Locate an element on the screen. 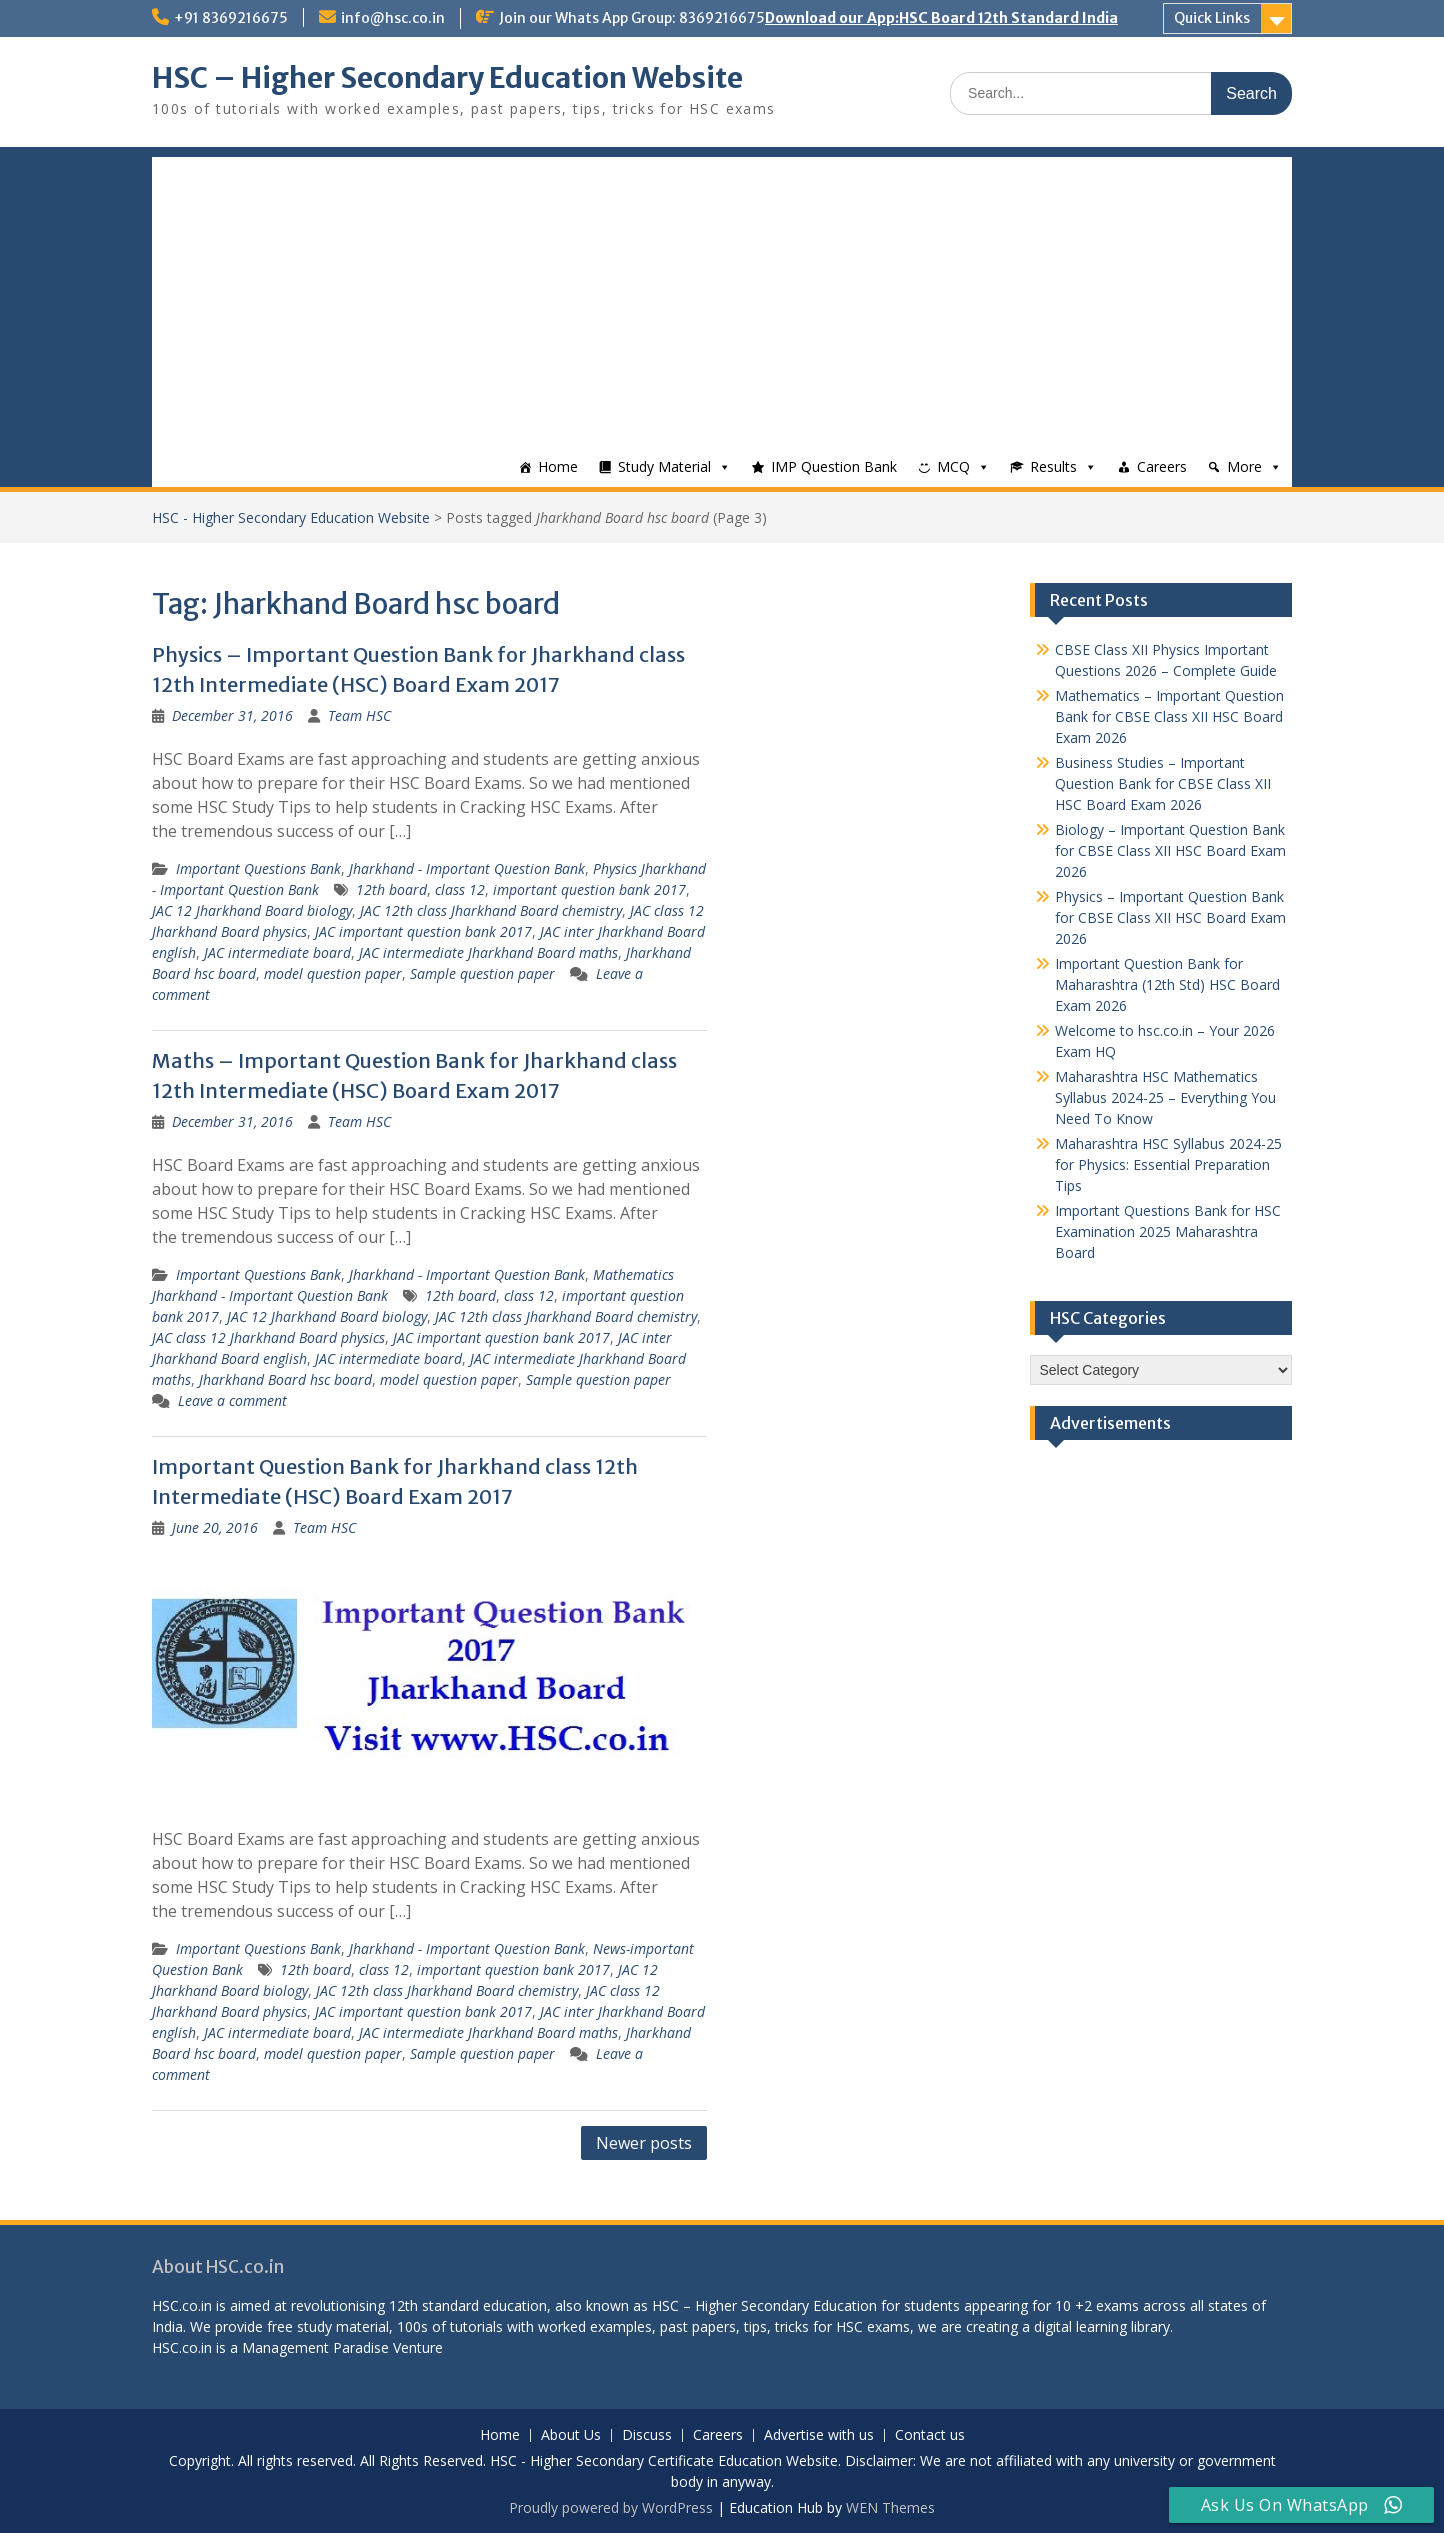 This screenshot has width=1444, height=2533. model question paper is located at coordinates (333, 973).